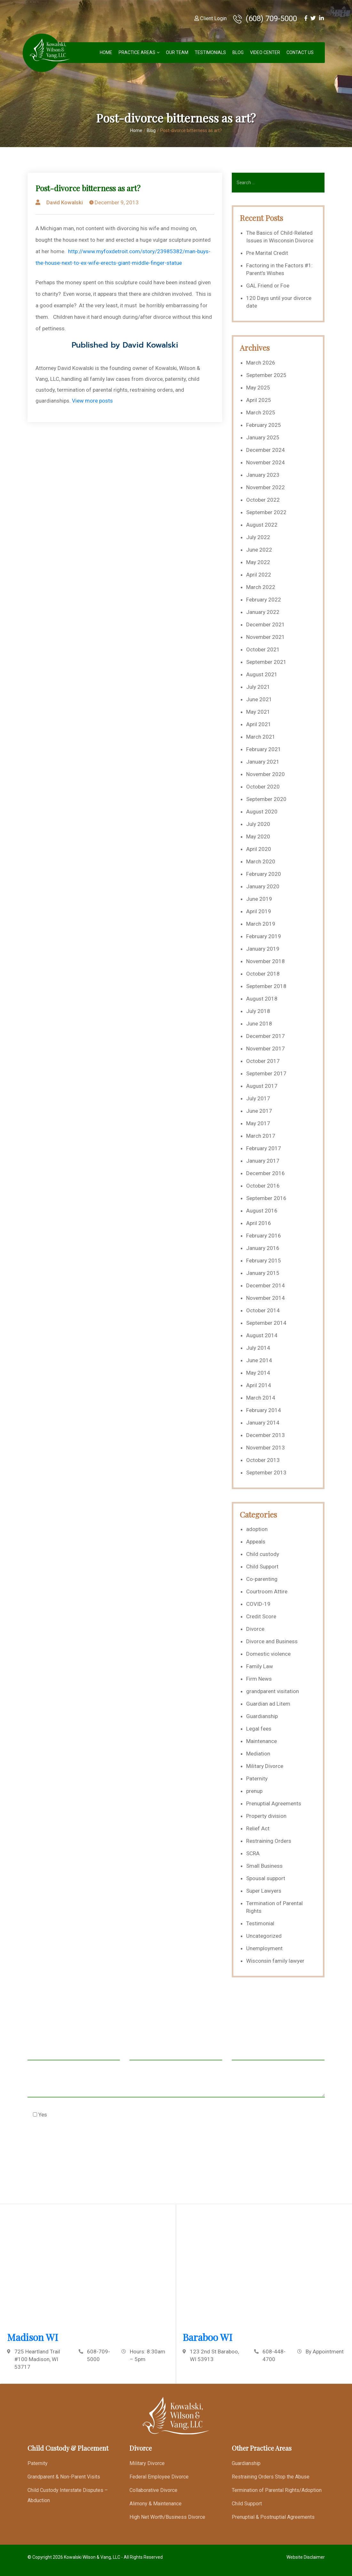 Image resolution: width=352 pixels, height=2576 pixels. Describe the element at coordinates (258, 1123) in the screenshot. I see `May 2017` at that location.